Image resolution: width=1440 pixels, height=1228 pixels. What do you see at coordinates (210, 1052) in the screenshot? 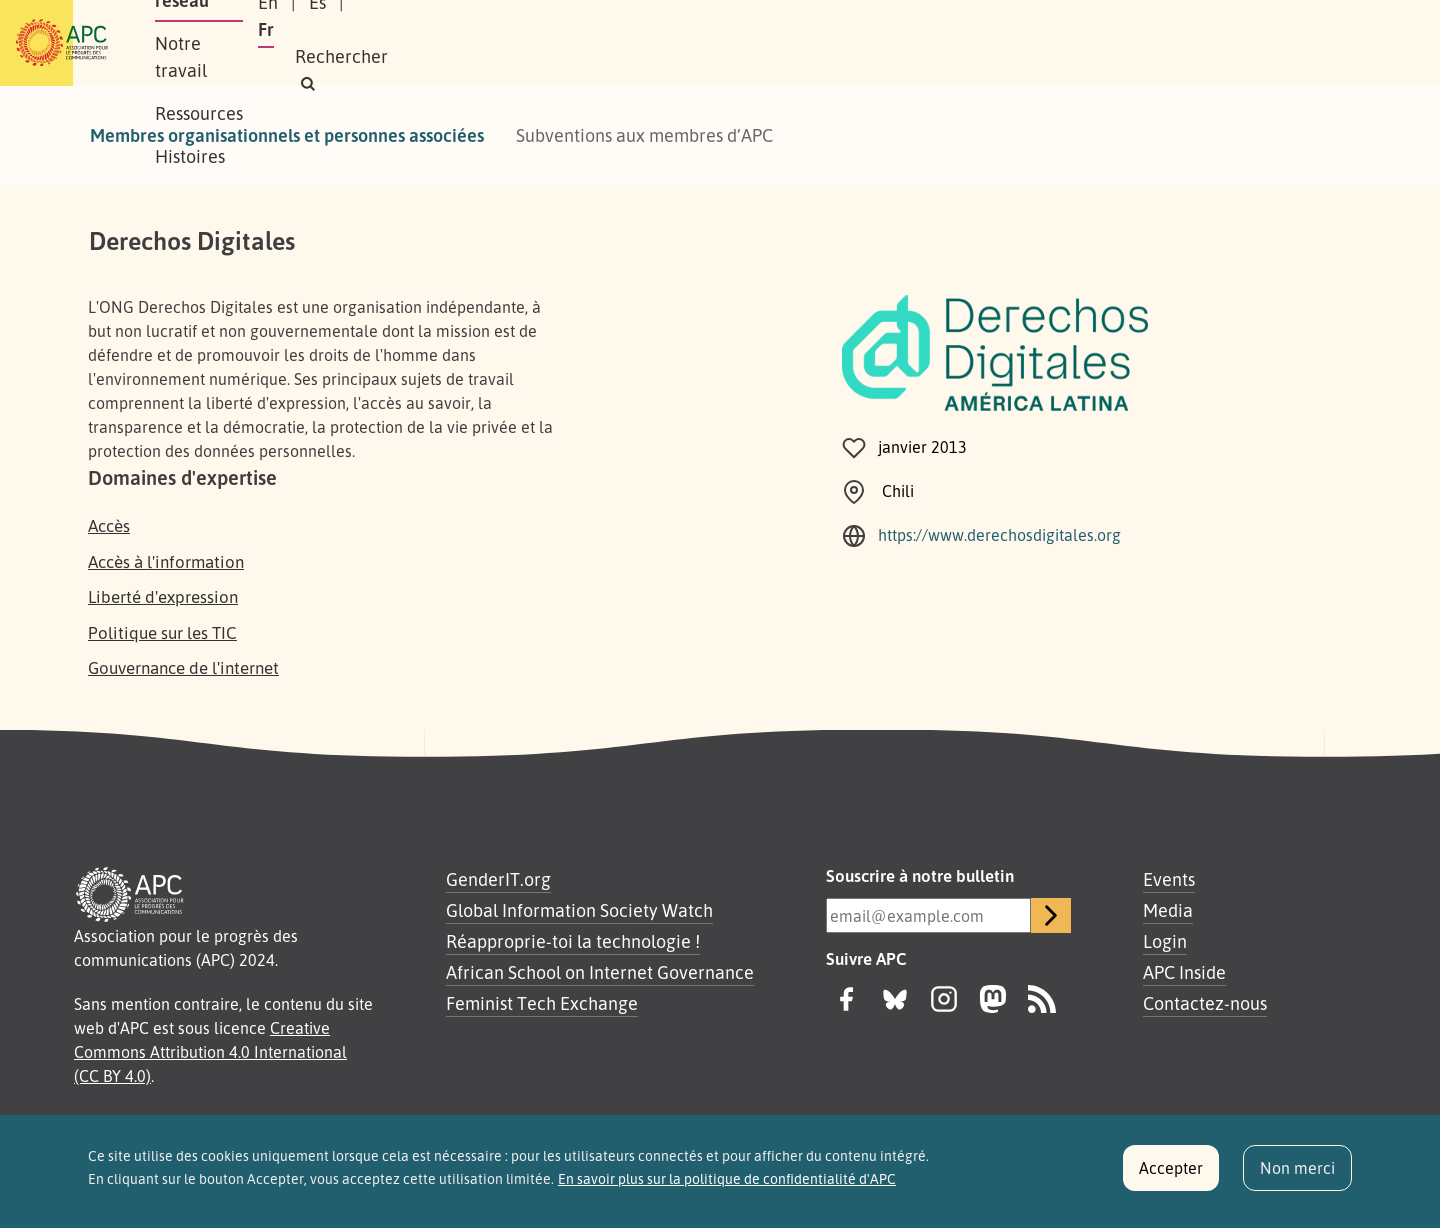
I see `Creative Commons Attribution 4.0 International (CC BY 4.0)` at bounding box center [210, 1052].